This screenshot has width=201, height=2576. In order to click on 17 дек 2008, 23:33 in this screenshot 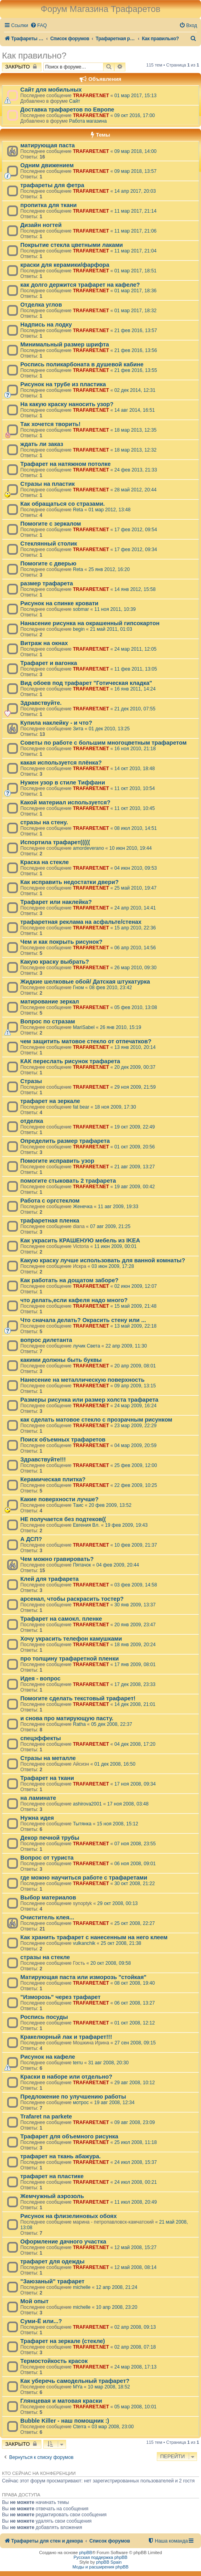, I will do `click(134, 1684)`.